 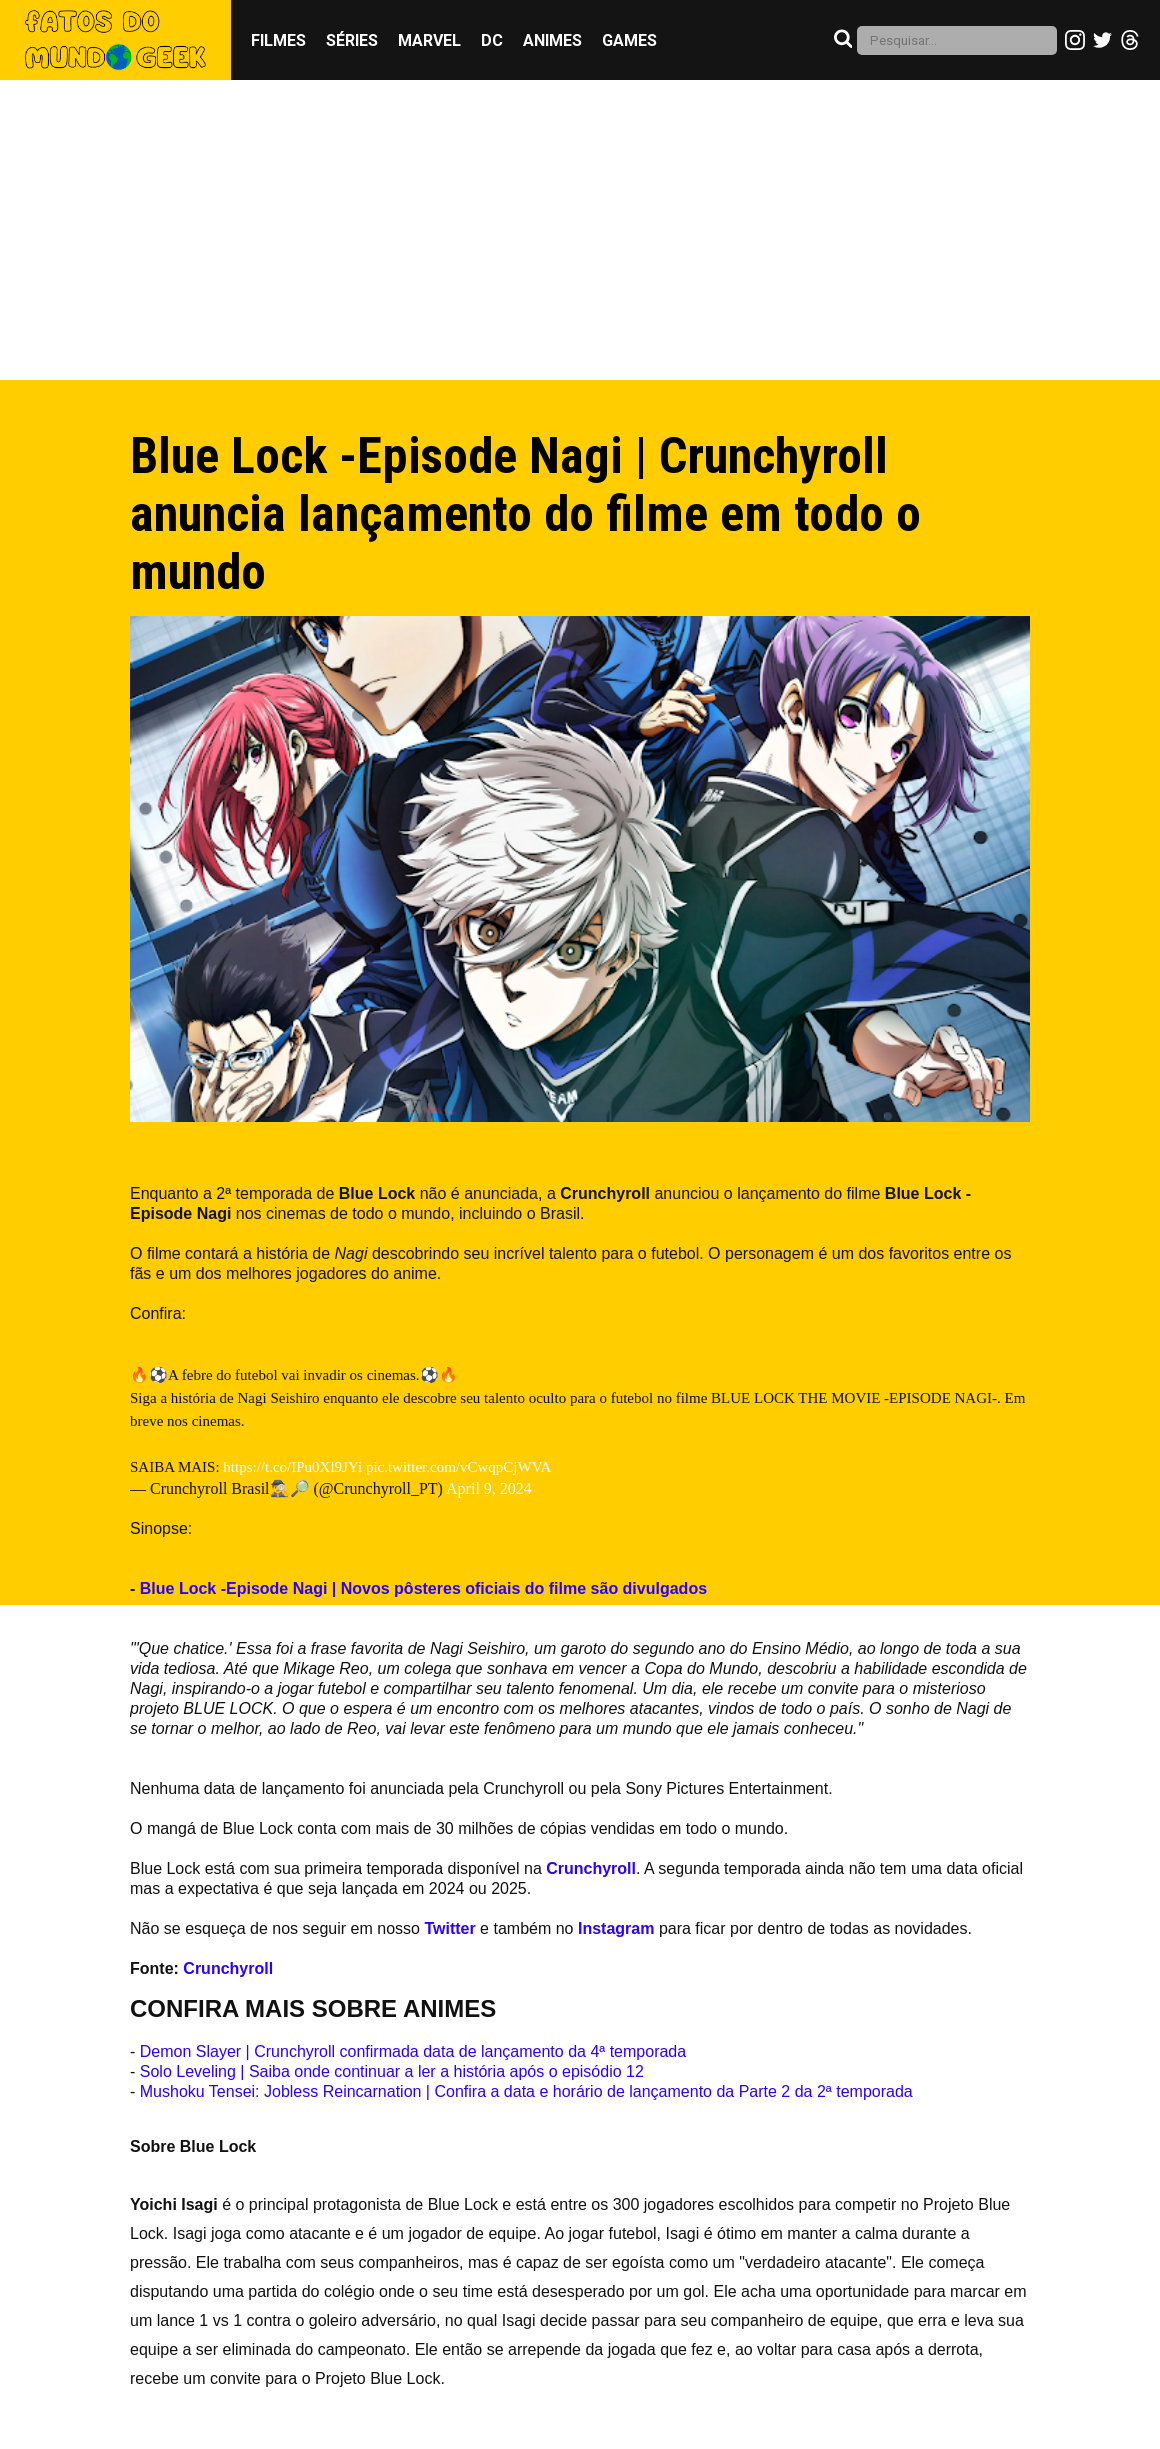 What do you see at coordinates (552, 40) in the screenshot?
I see `Animes` at bounding box center [552, 40].